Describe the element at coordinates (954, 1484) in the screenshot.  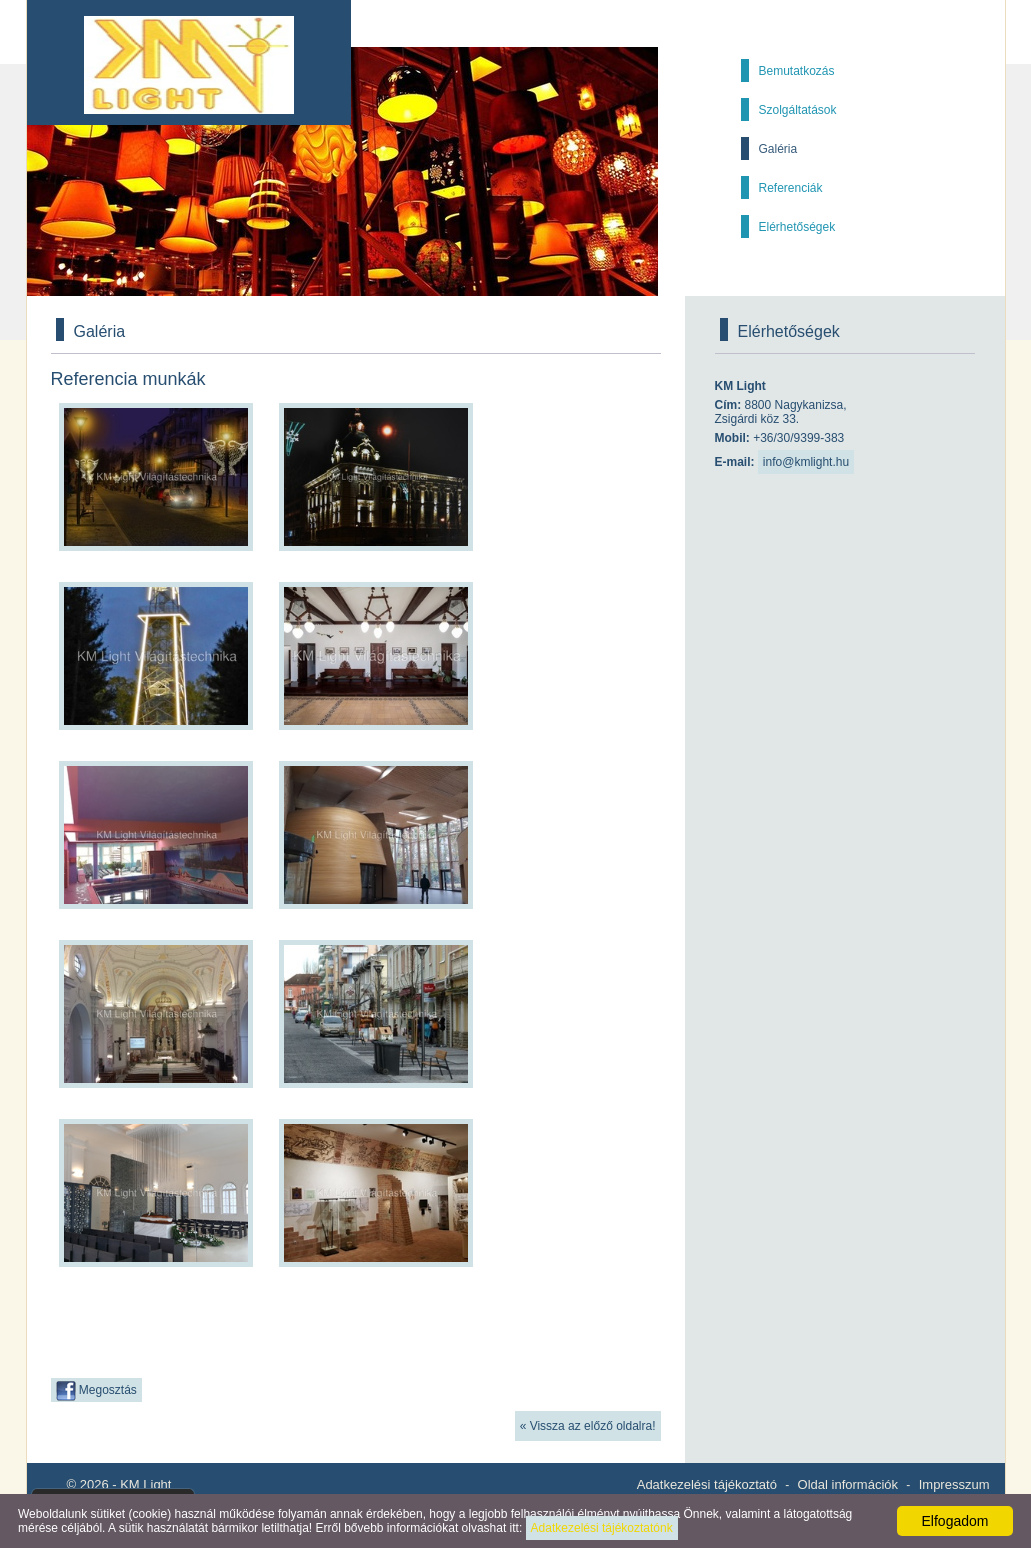
I see `Impresszum` at that location.